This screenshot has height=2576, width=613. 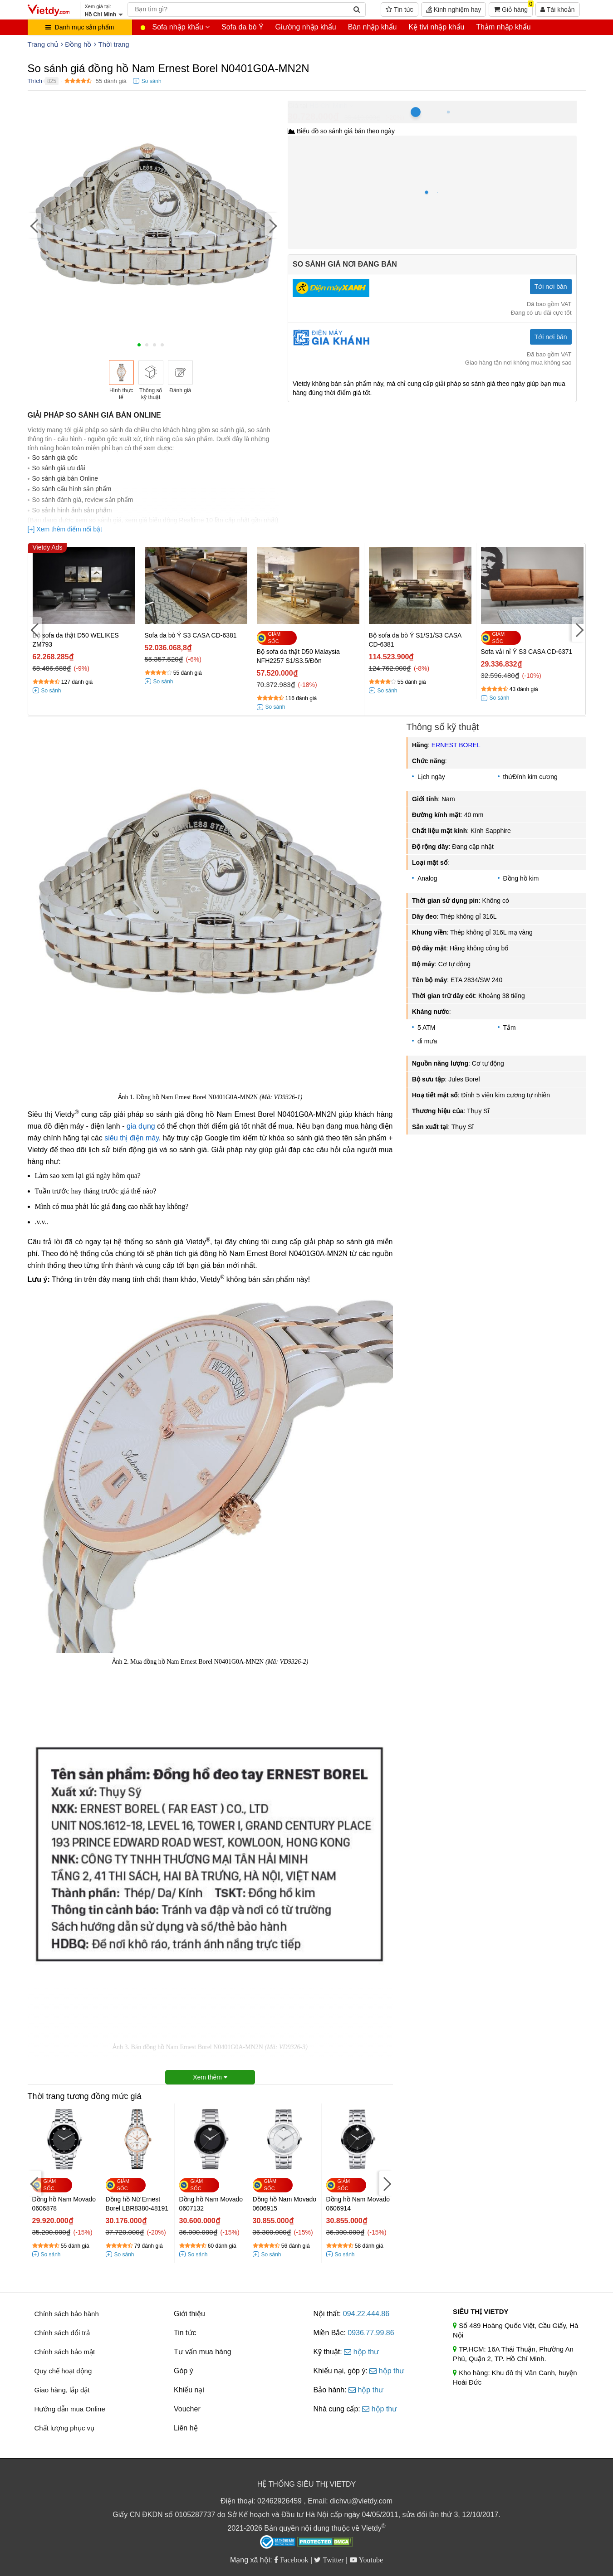 What do you see at coordinates (372, 27) in the screenshot?
I see `Bàn nhập khẩu` at bounding box center [372, 27].